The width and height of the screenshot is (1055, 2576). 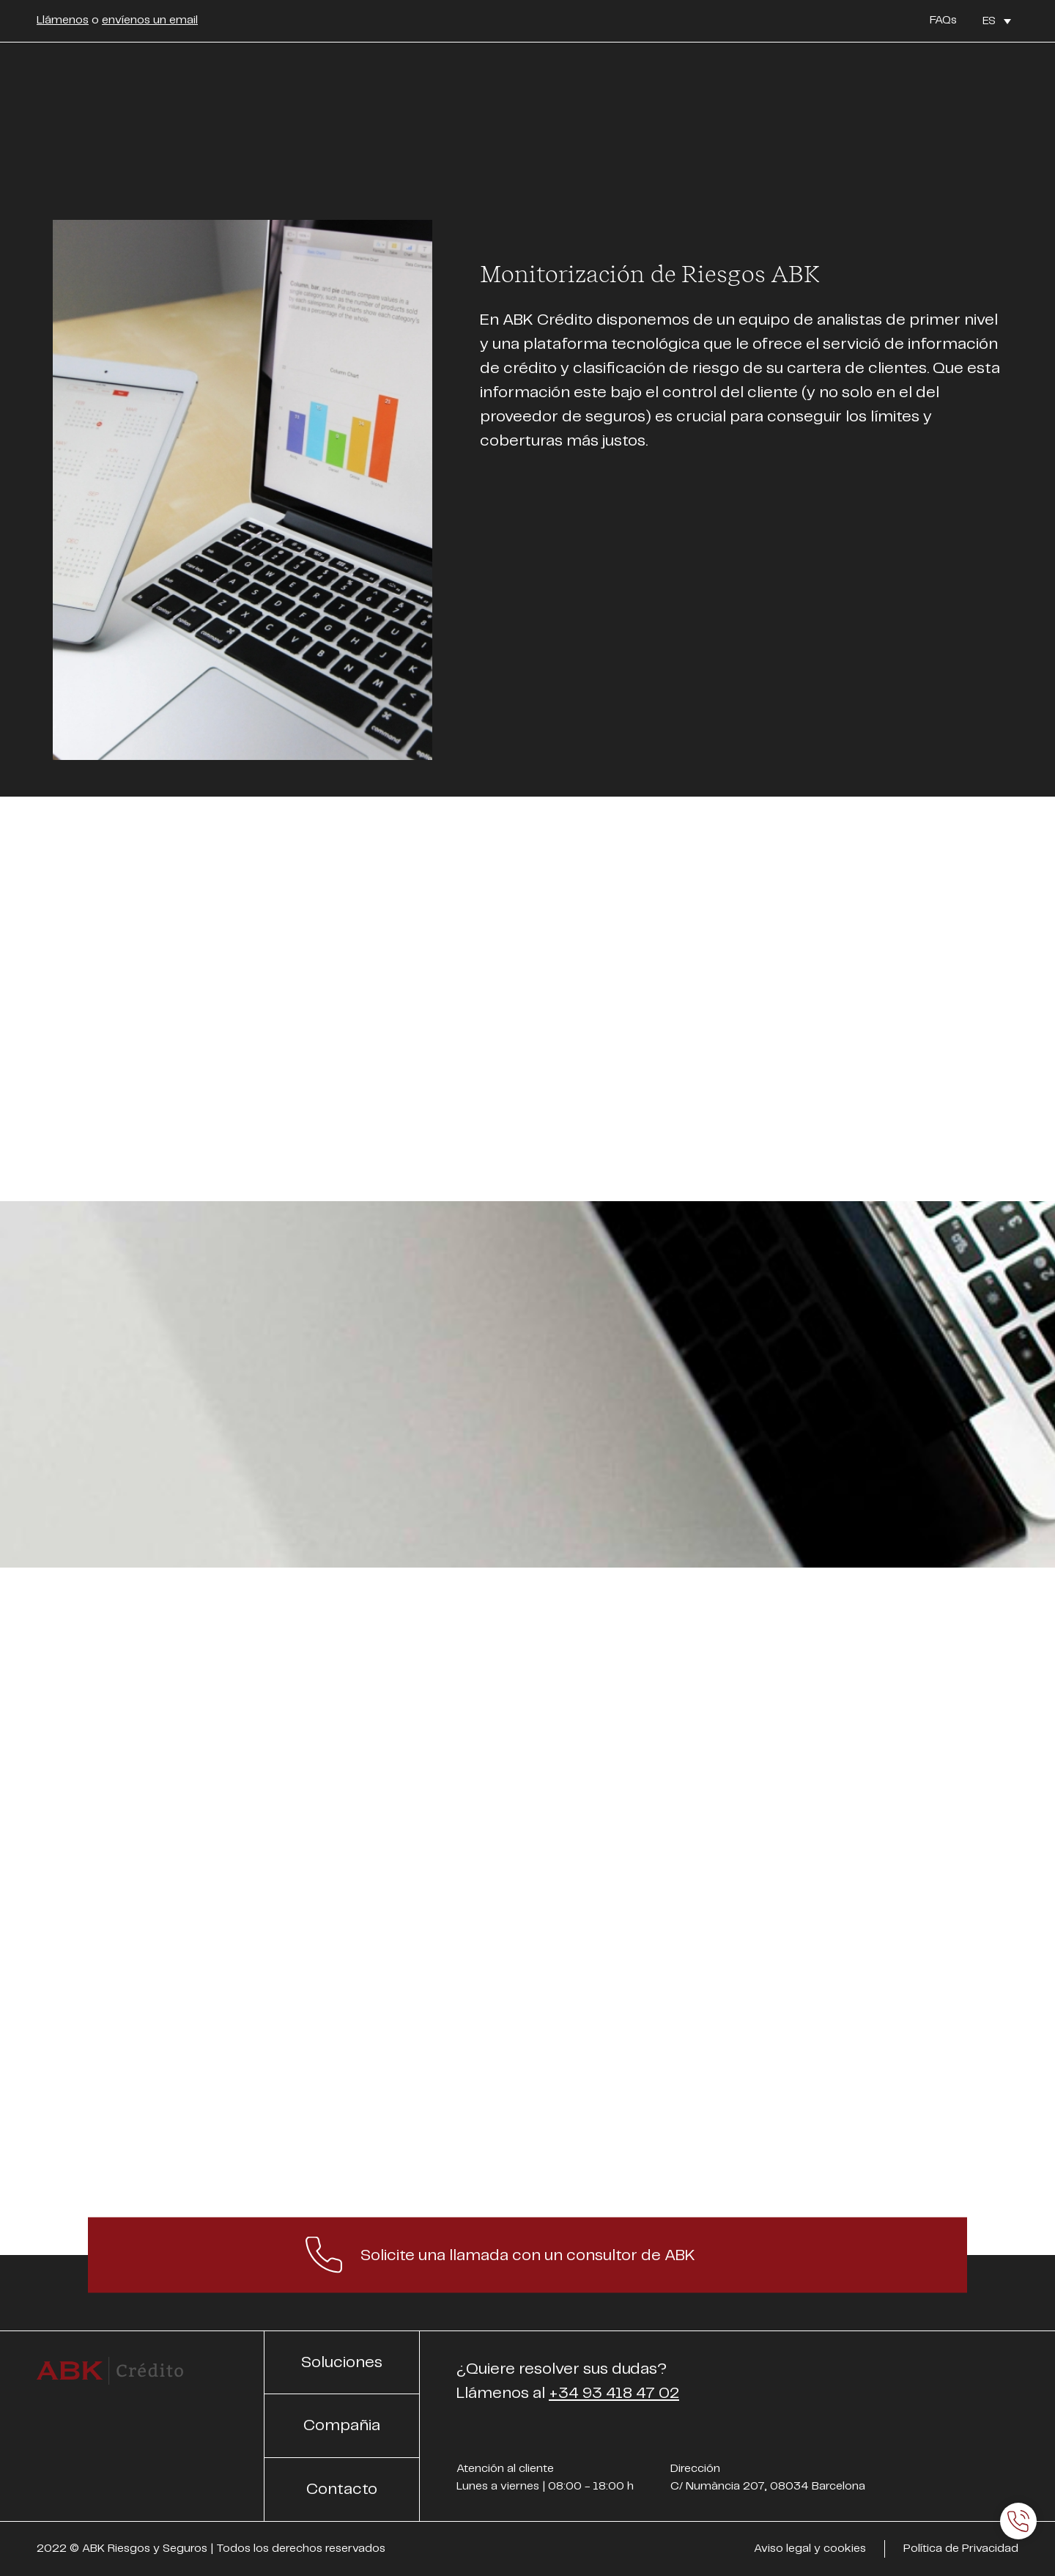 What do you see at coordinates (767, 2486) in the screenshot?
I see `C/ Numància 207, 08034 Barcelona` at bounding box center [767, 2486].